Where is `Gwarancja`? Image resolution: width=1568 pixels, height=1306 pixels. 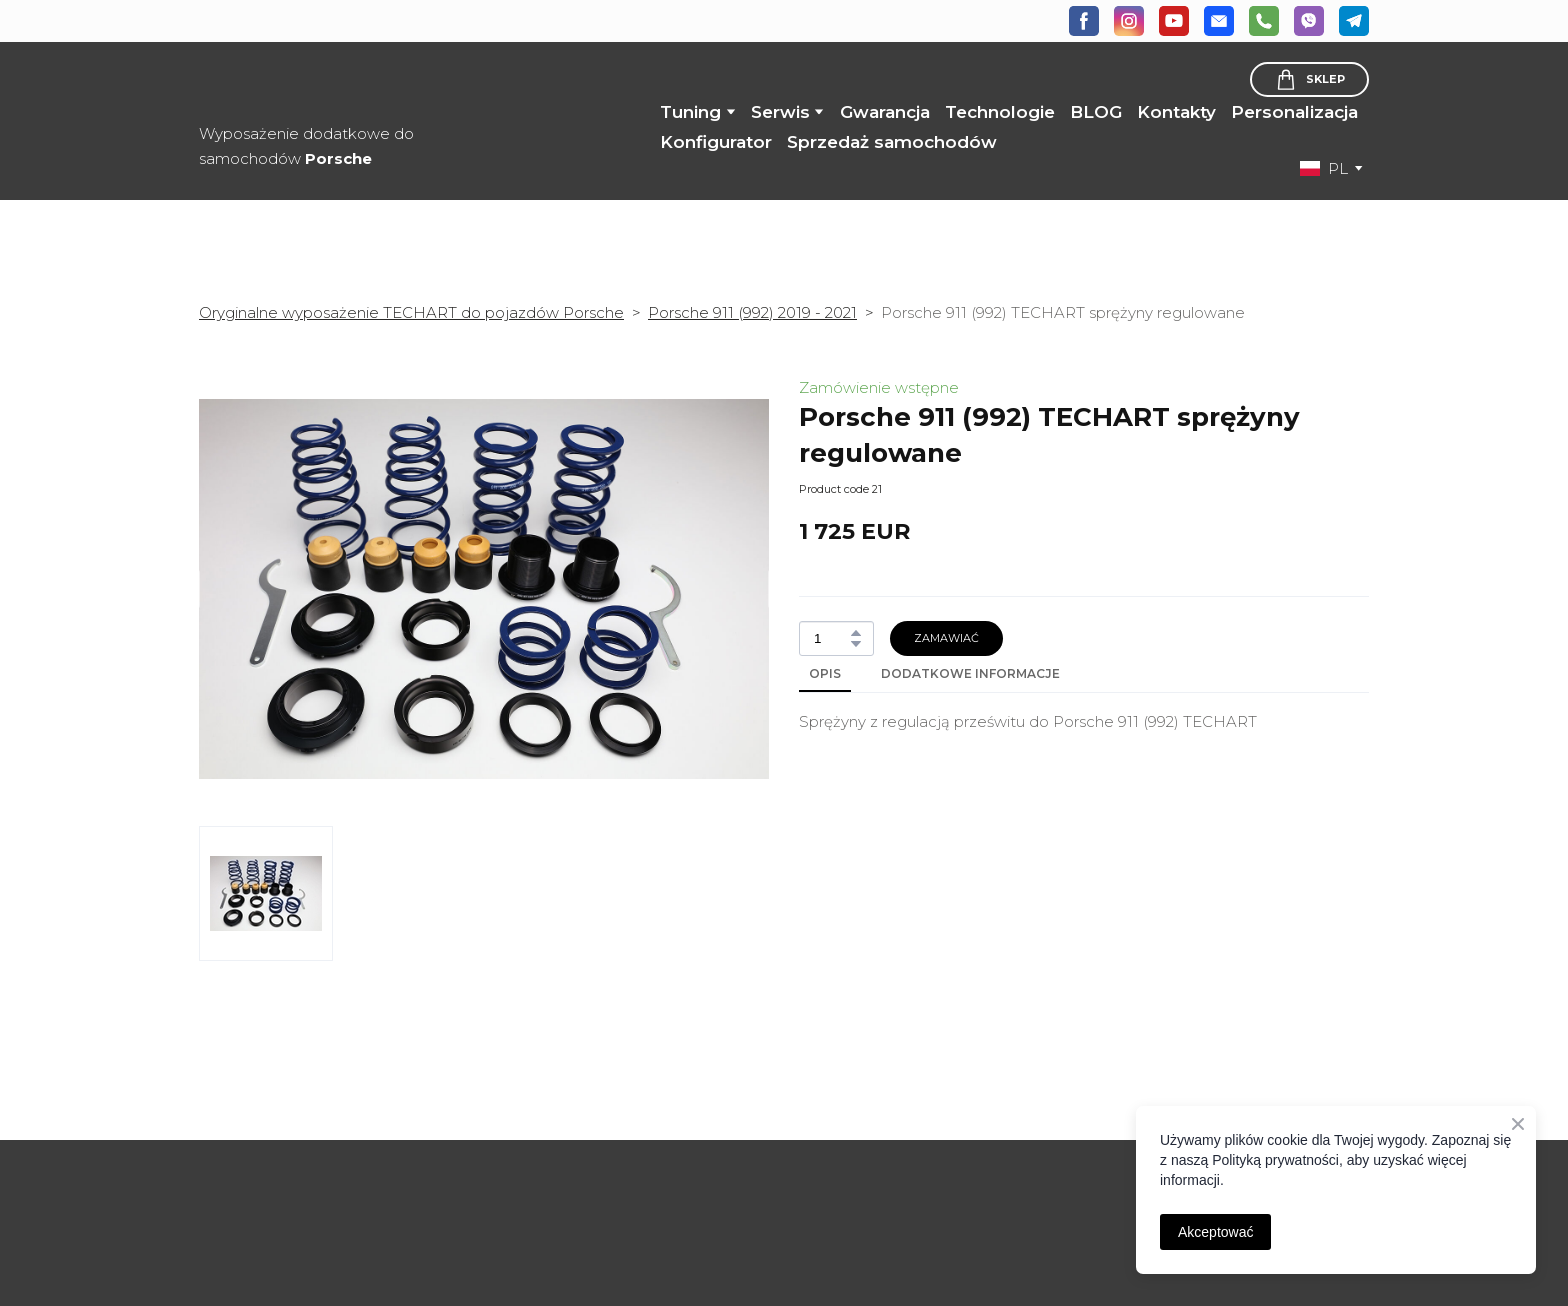
Gwarancja is located at coordinates (885, 112).